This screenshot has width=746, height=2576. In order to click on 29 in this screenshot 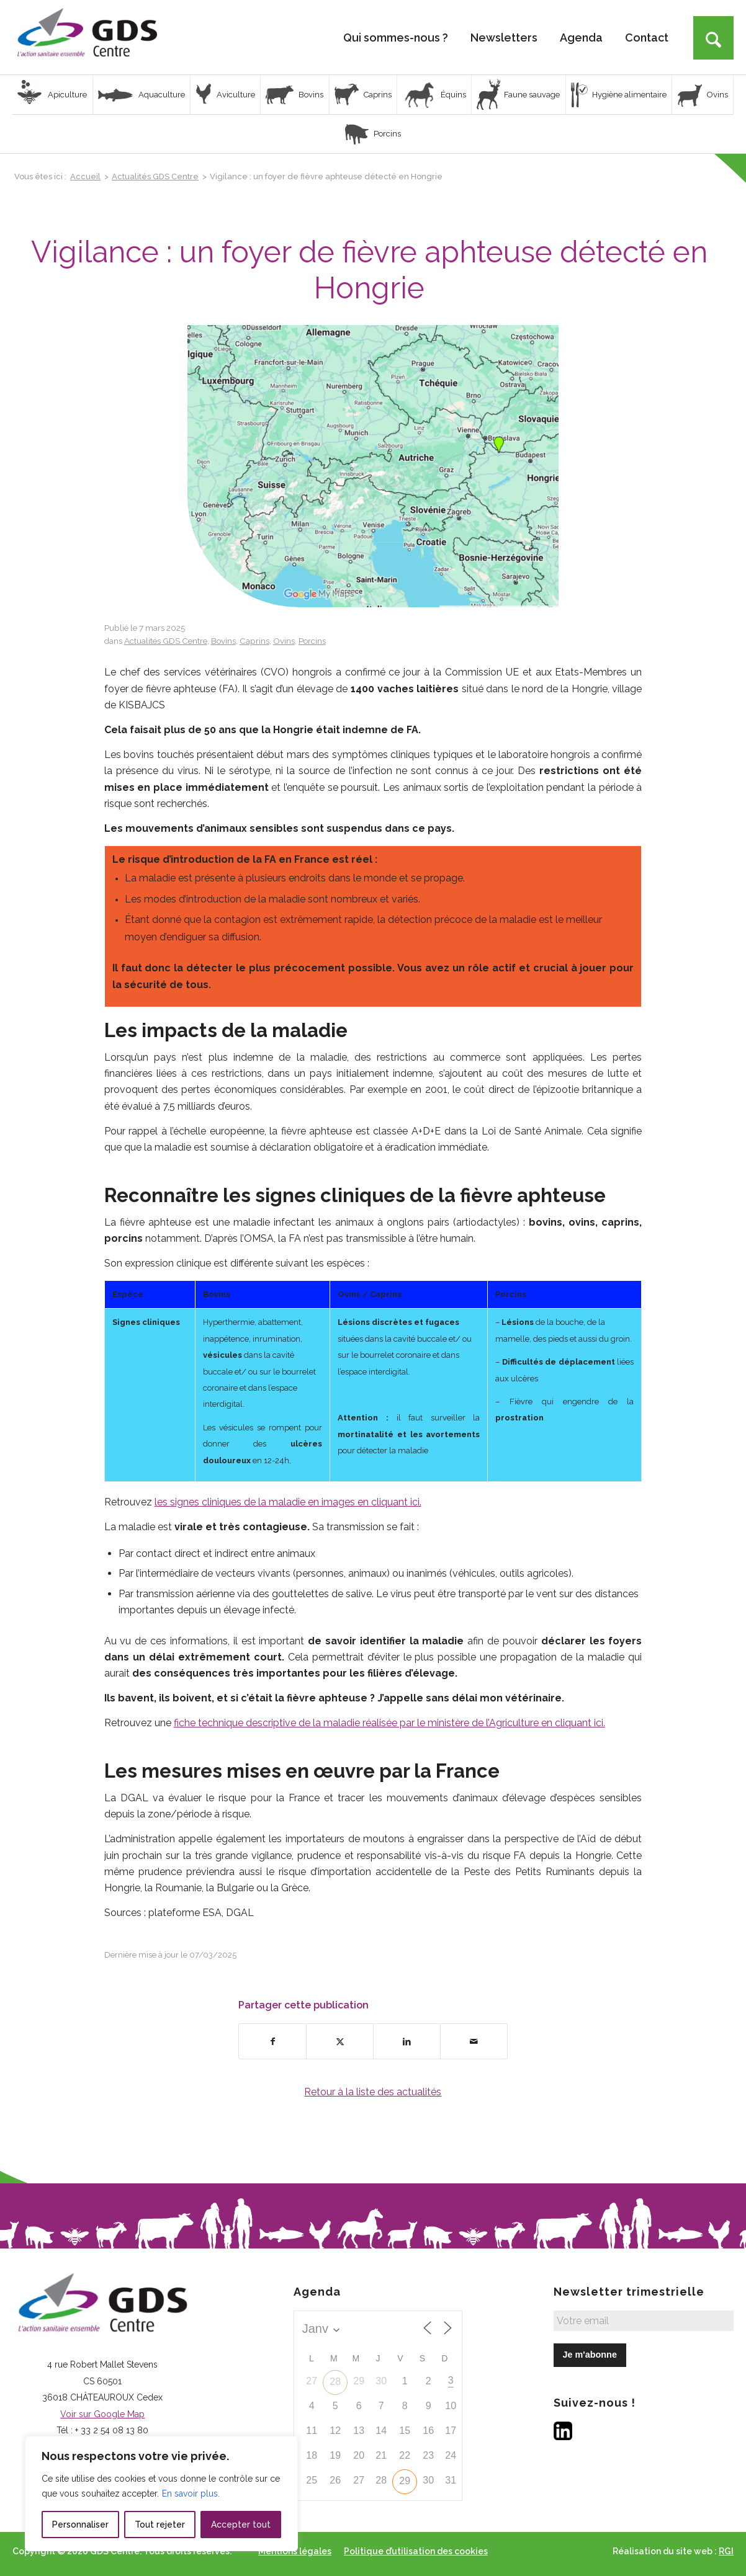, I will do `click(404, 2481)`.